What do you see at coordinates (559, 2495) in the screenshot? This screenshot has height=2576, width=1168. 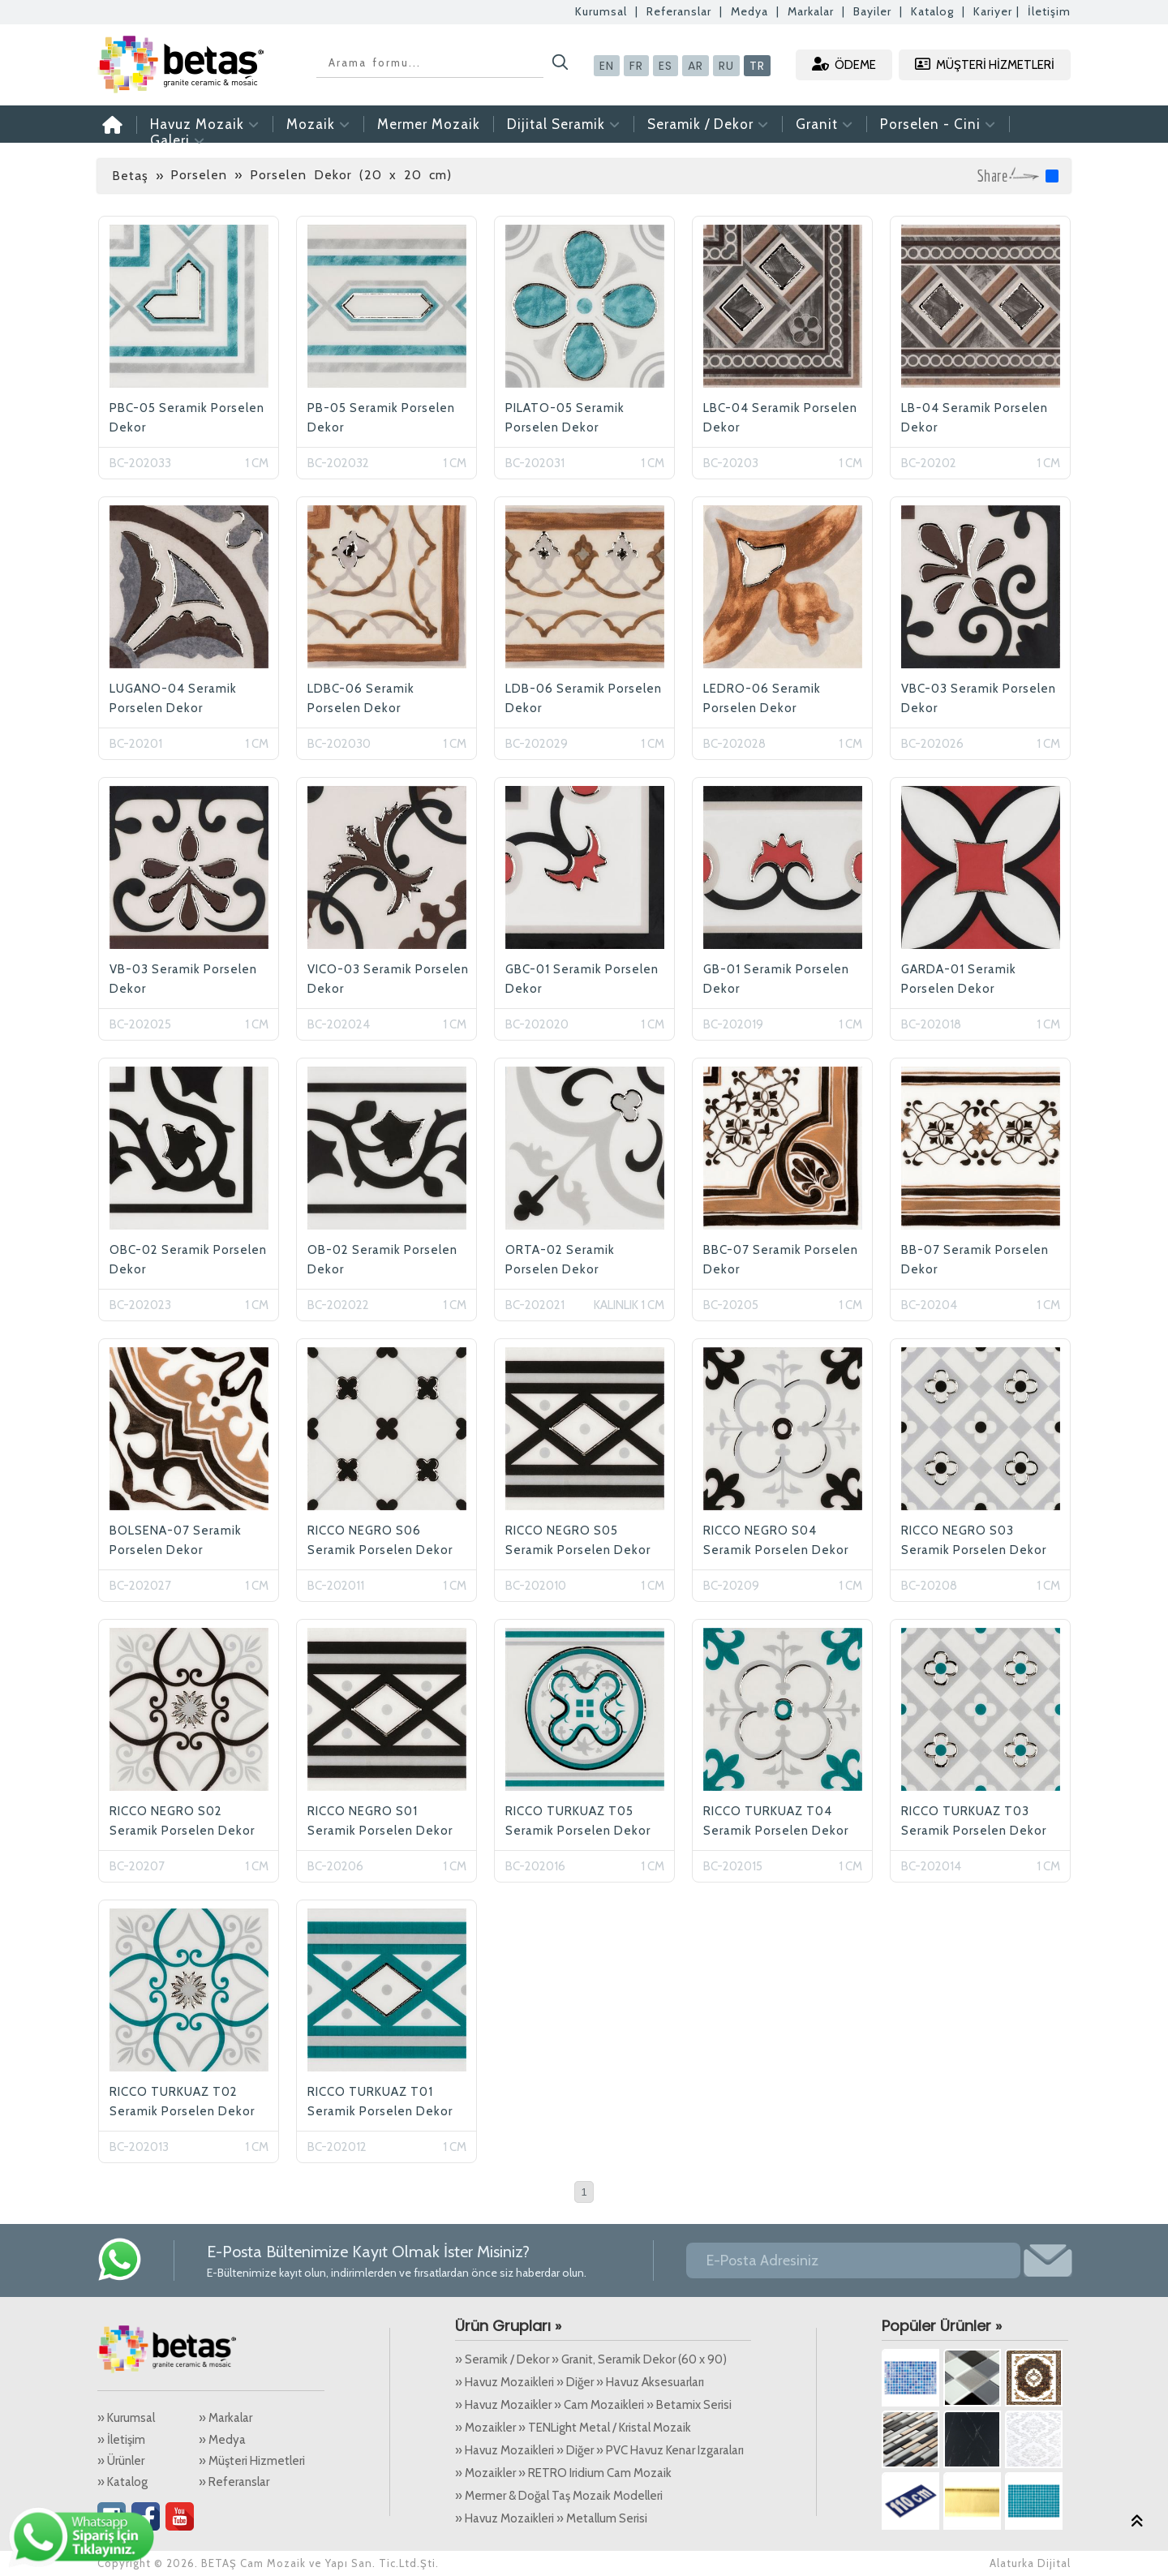 I see `» Mermer & Doğal Taş Mozaik Modelleri` at bounding box center [559, 2495].